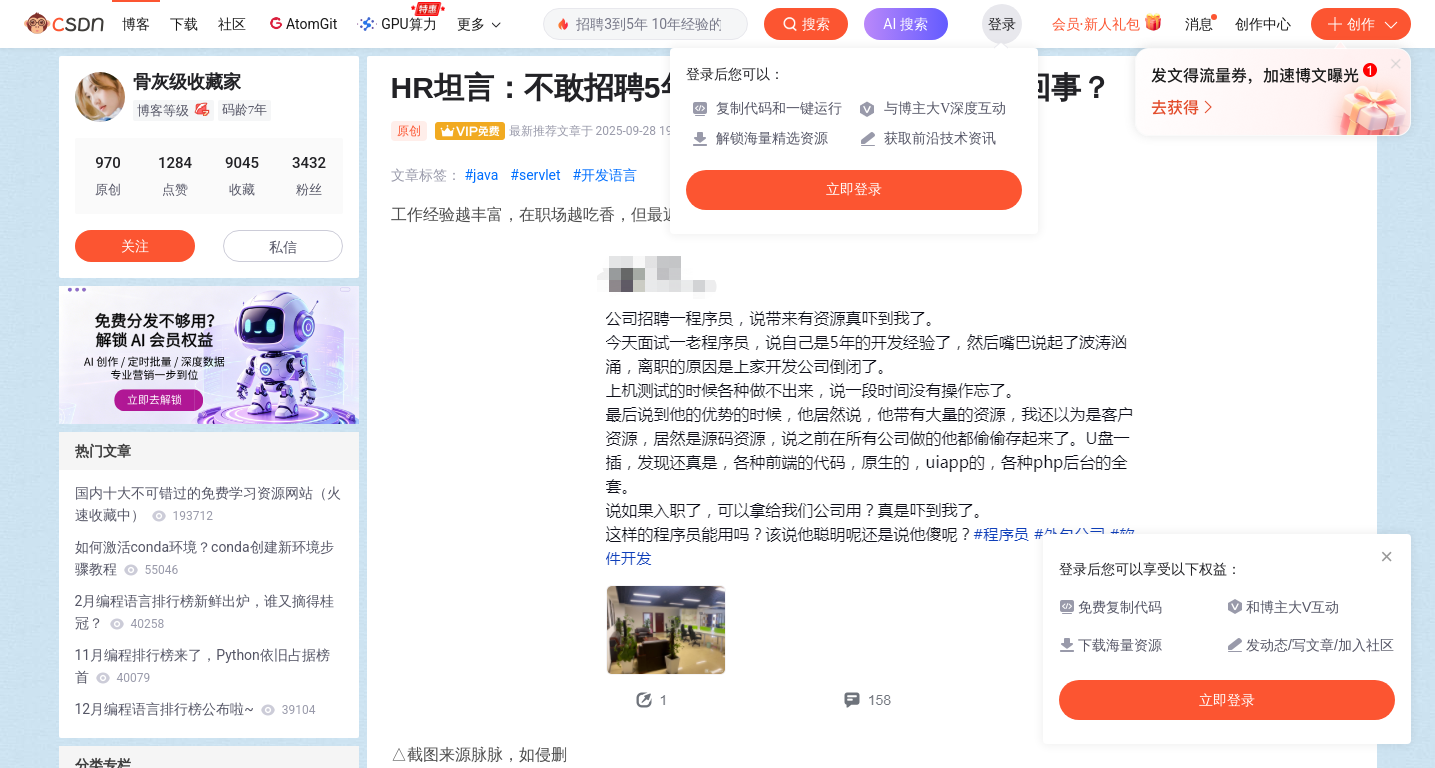 The width and height of the screenshot is (1435, 768). What do you see at coordinates (202, 666) in the screenshot?
I see `11月编程排行榜来了，Python依旧占据榜首` at bounding box center [202, 666].